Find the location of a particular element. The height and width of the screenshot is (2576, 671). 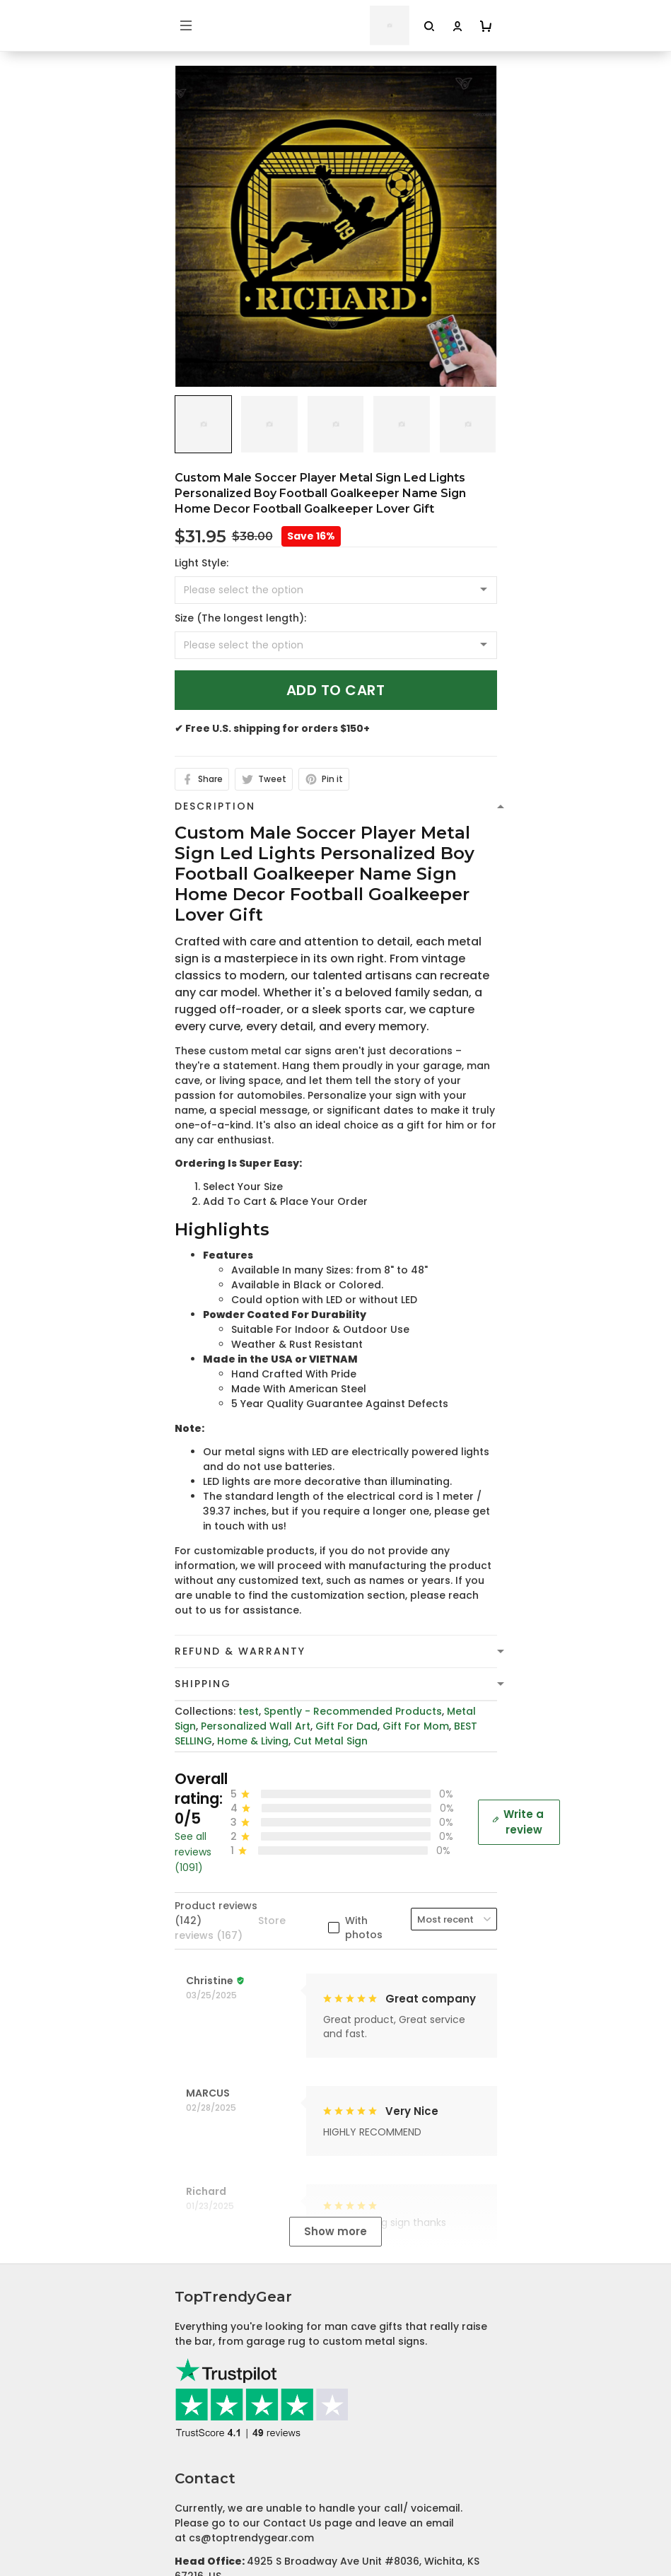

Affiliate Program is located at coordinates (219, 2548).